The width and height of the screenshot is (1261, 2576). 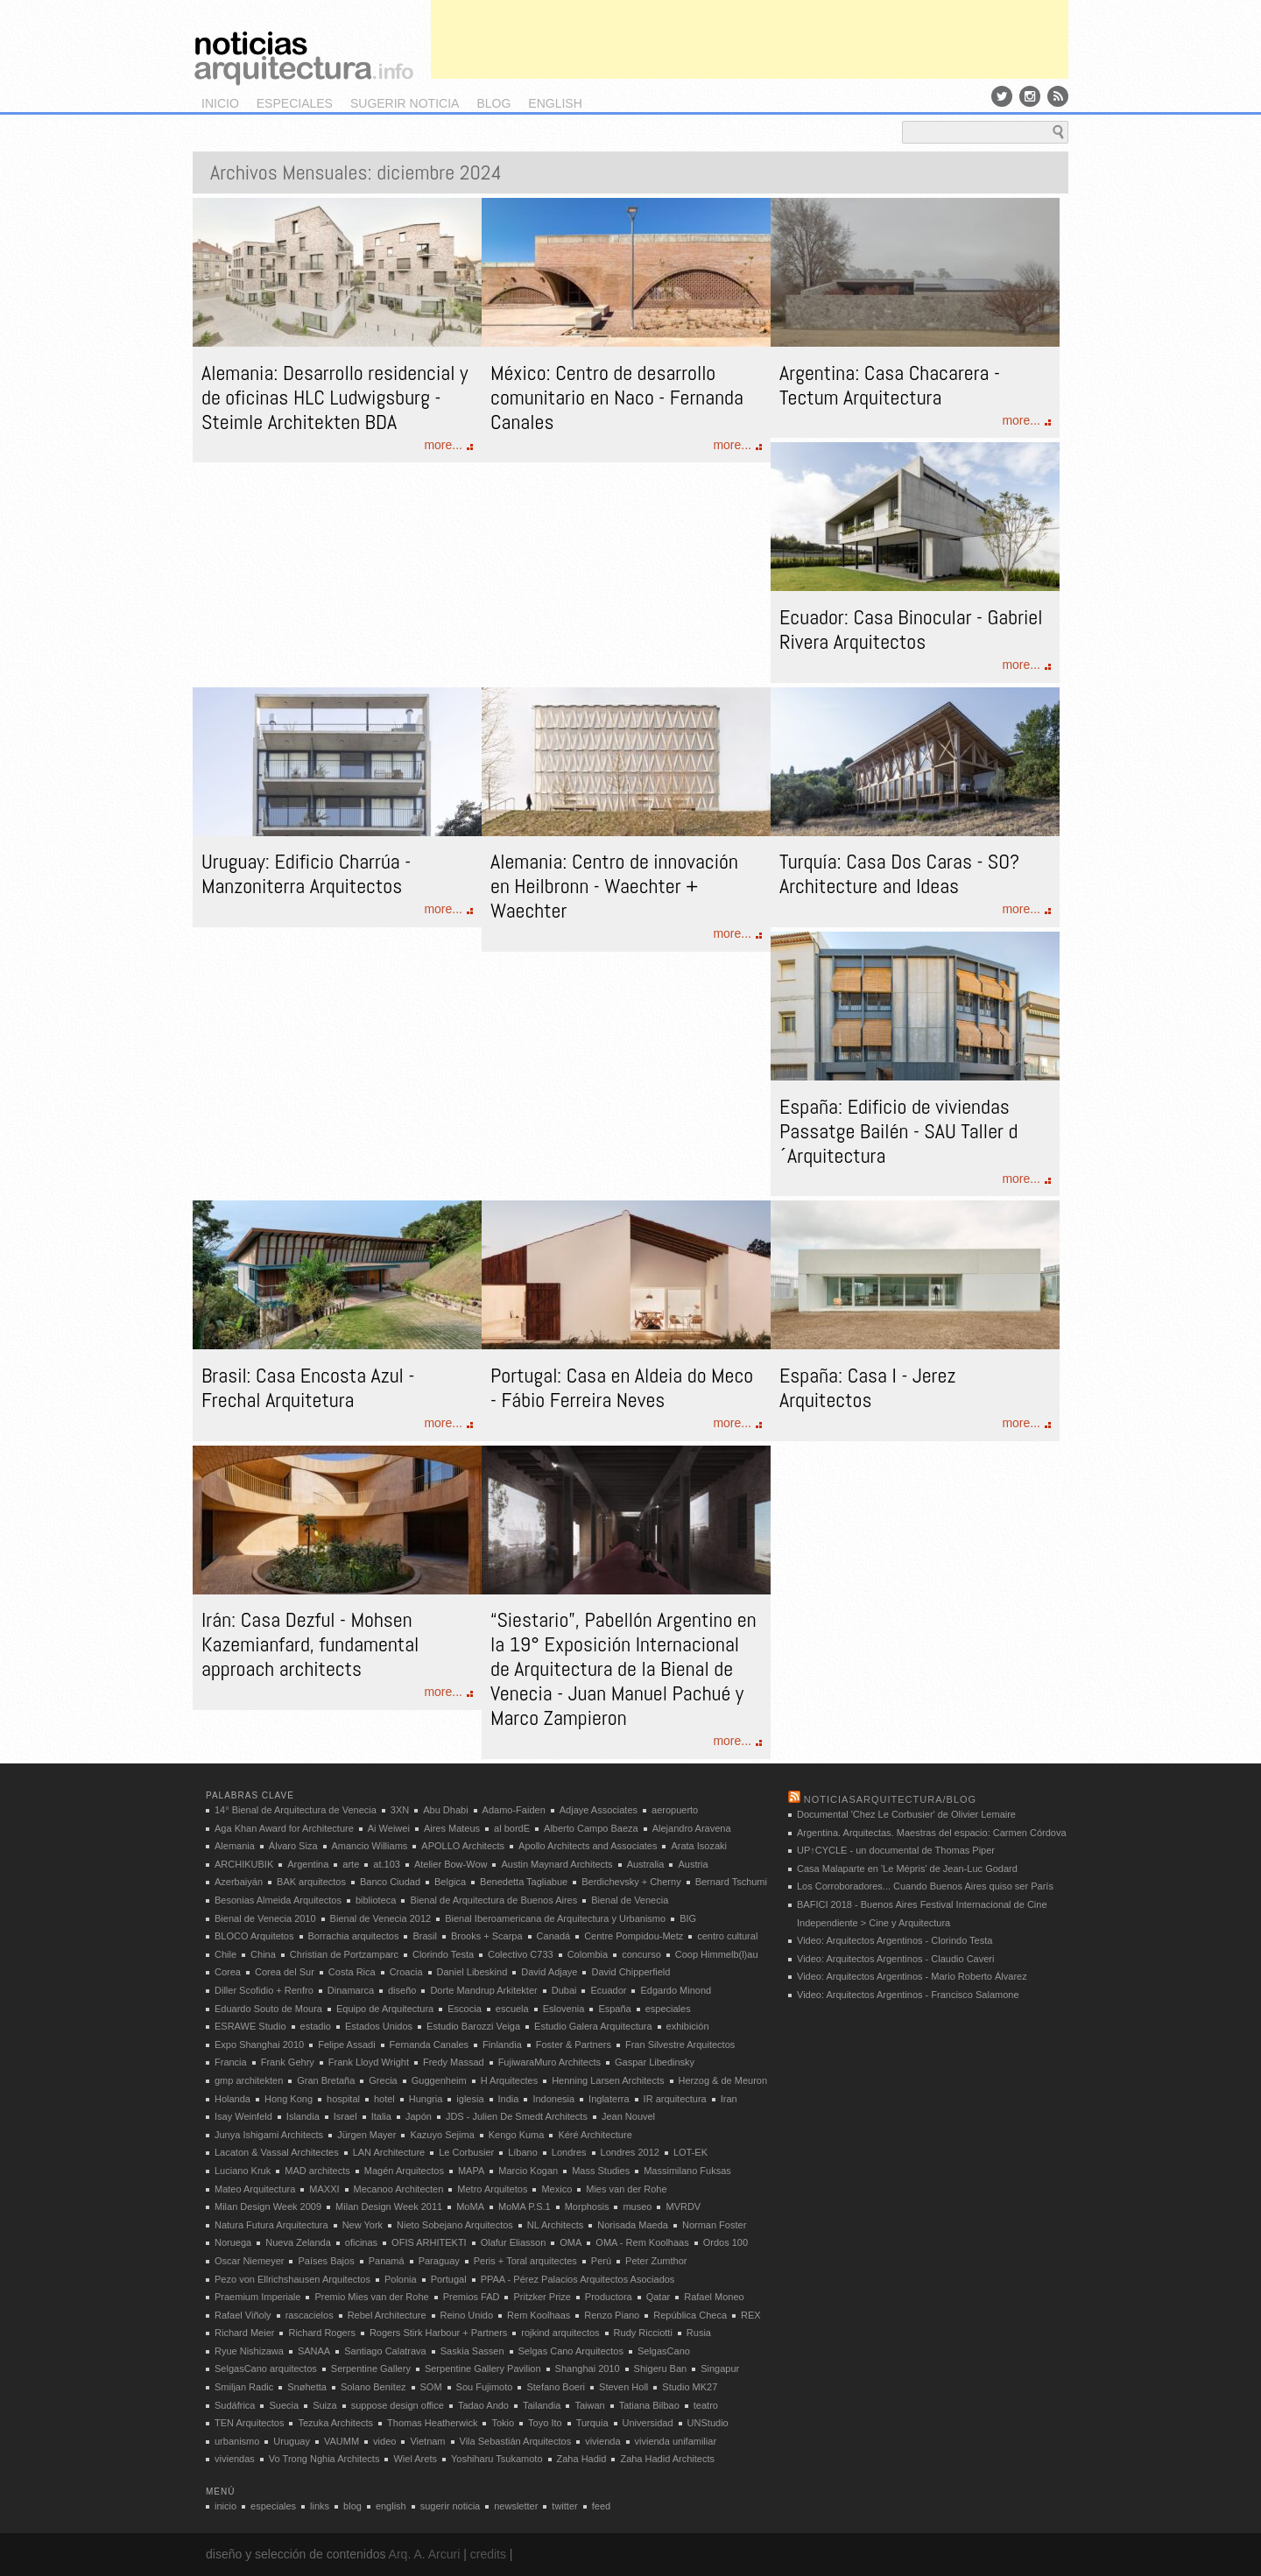 What do you see at coordinates (525, 2261) in the screenshot?
I see `Peris + Toral arquitectes` at bounding box center [525, 2261].